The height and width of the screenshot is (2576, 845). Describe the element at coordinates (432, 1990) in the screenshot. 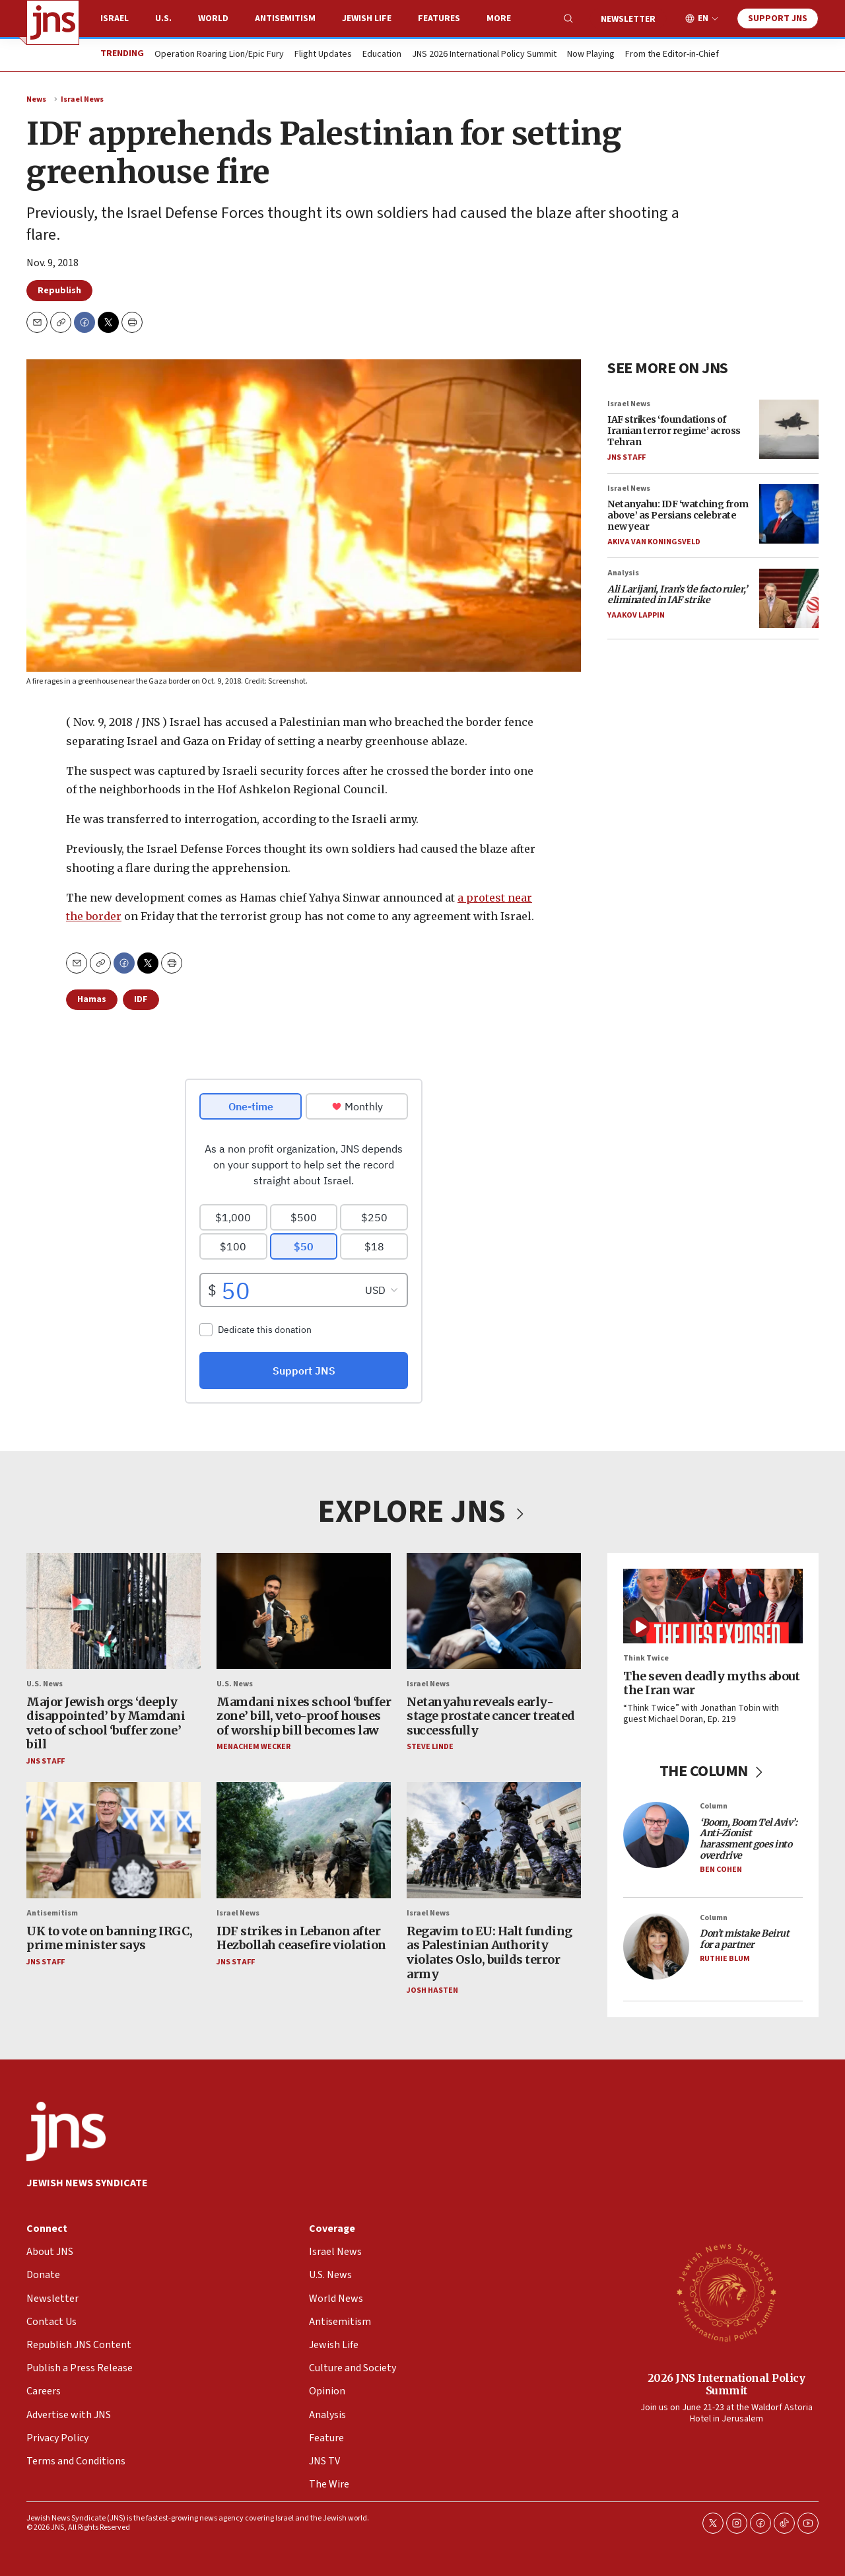

I see `Josh Hasten` at that location.